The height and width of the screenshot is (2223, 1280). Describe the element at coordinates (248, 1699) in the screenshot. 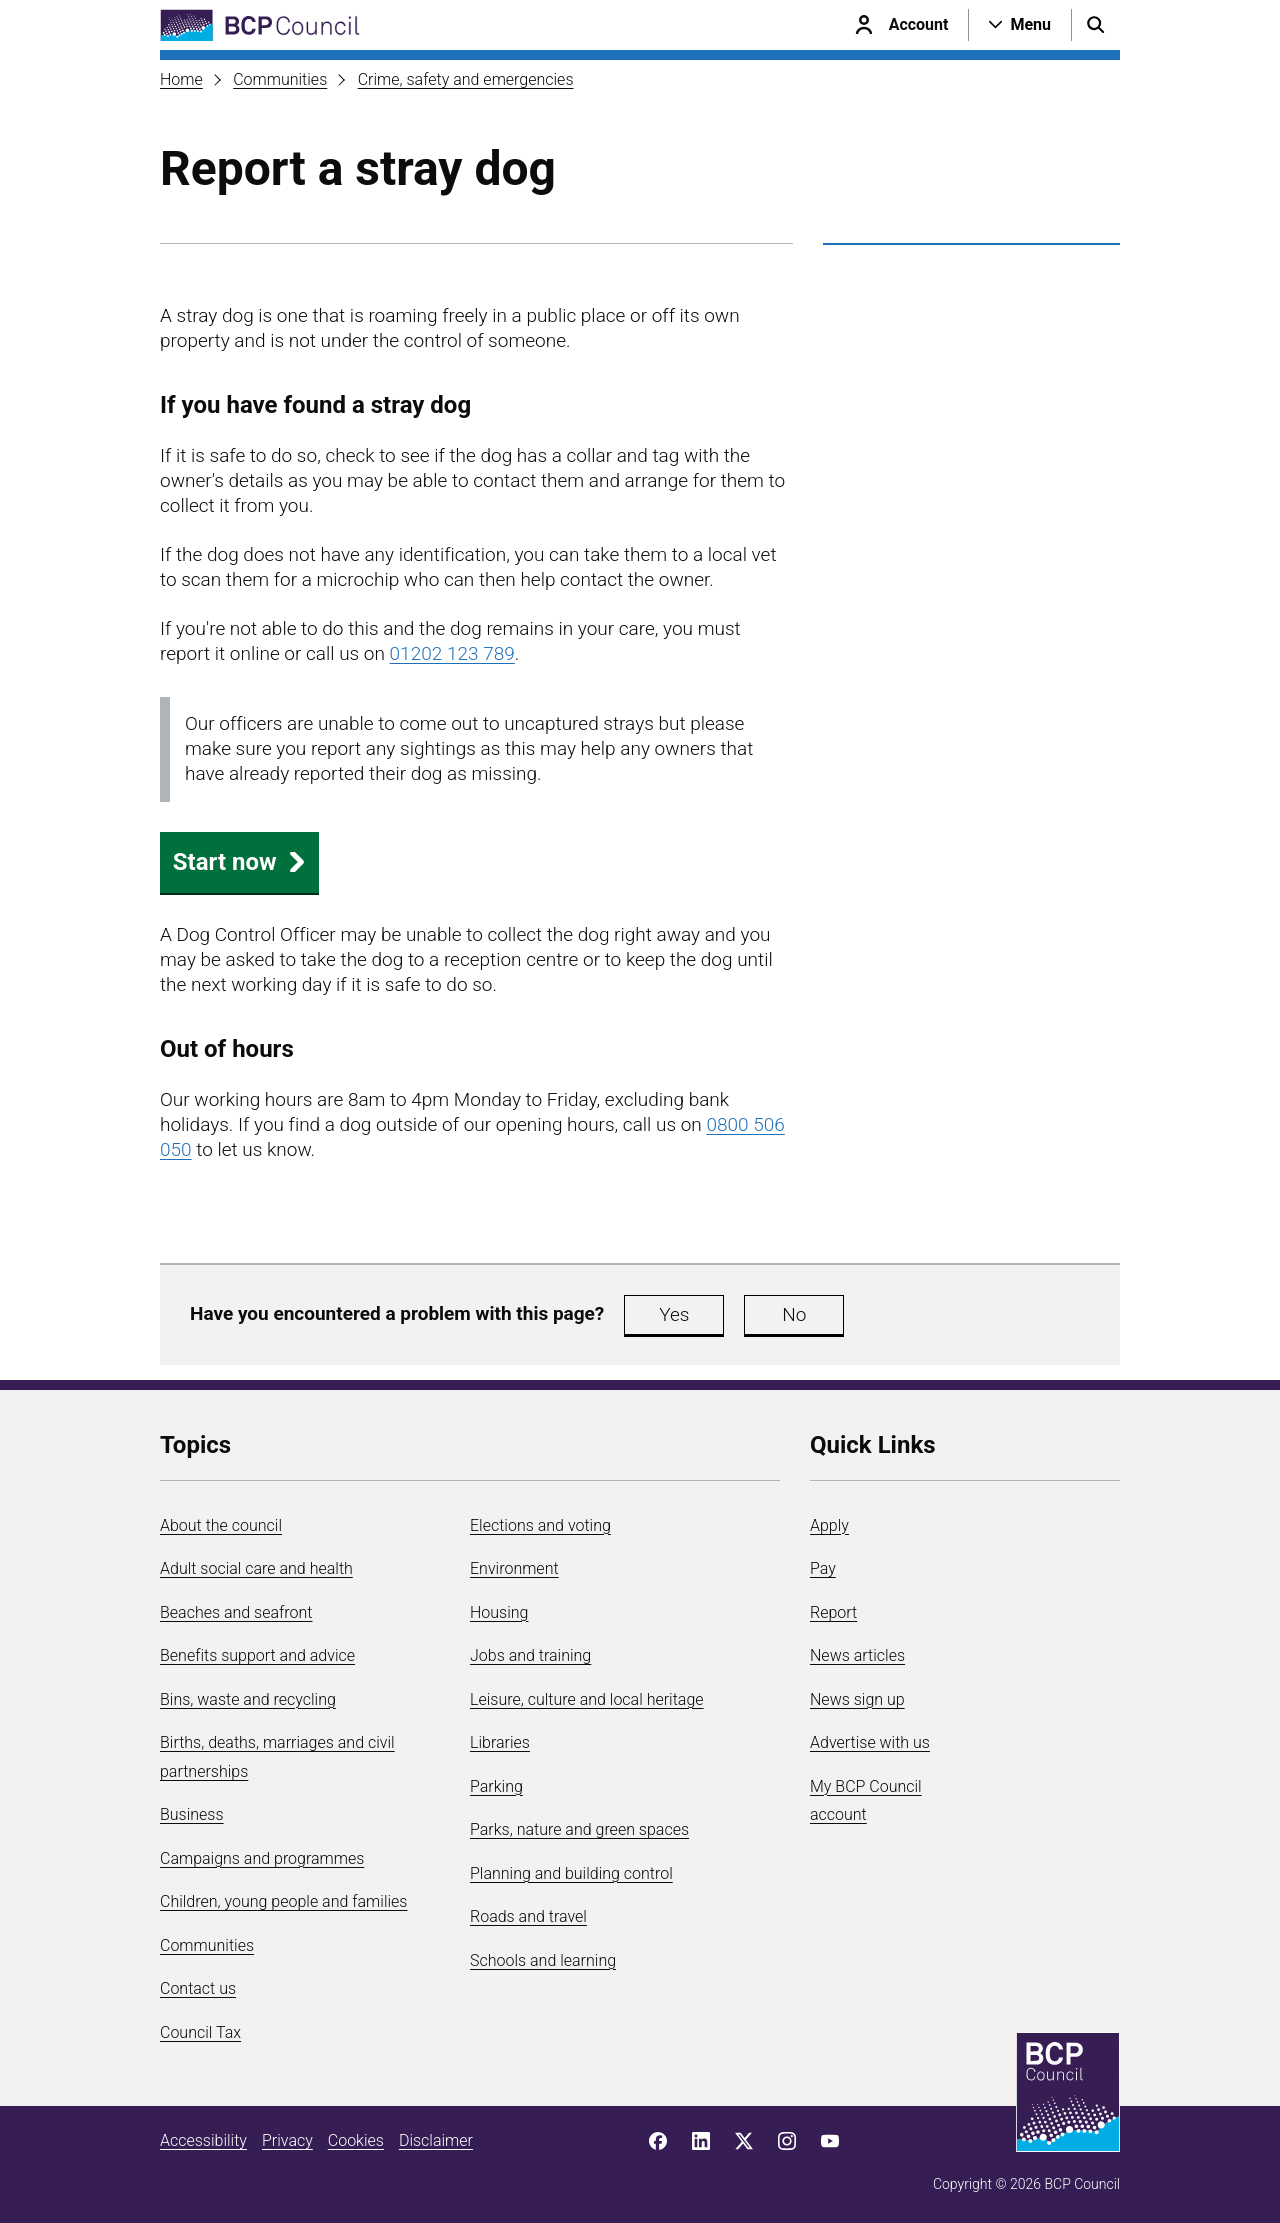

I see `Bins, waste and recycling` at that location.